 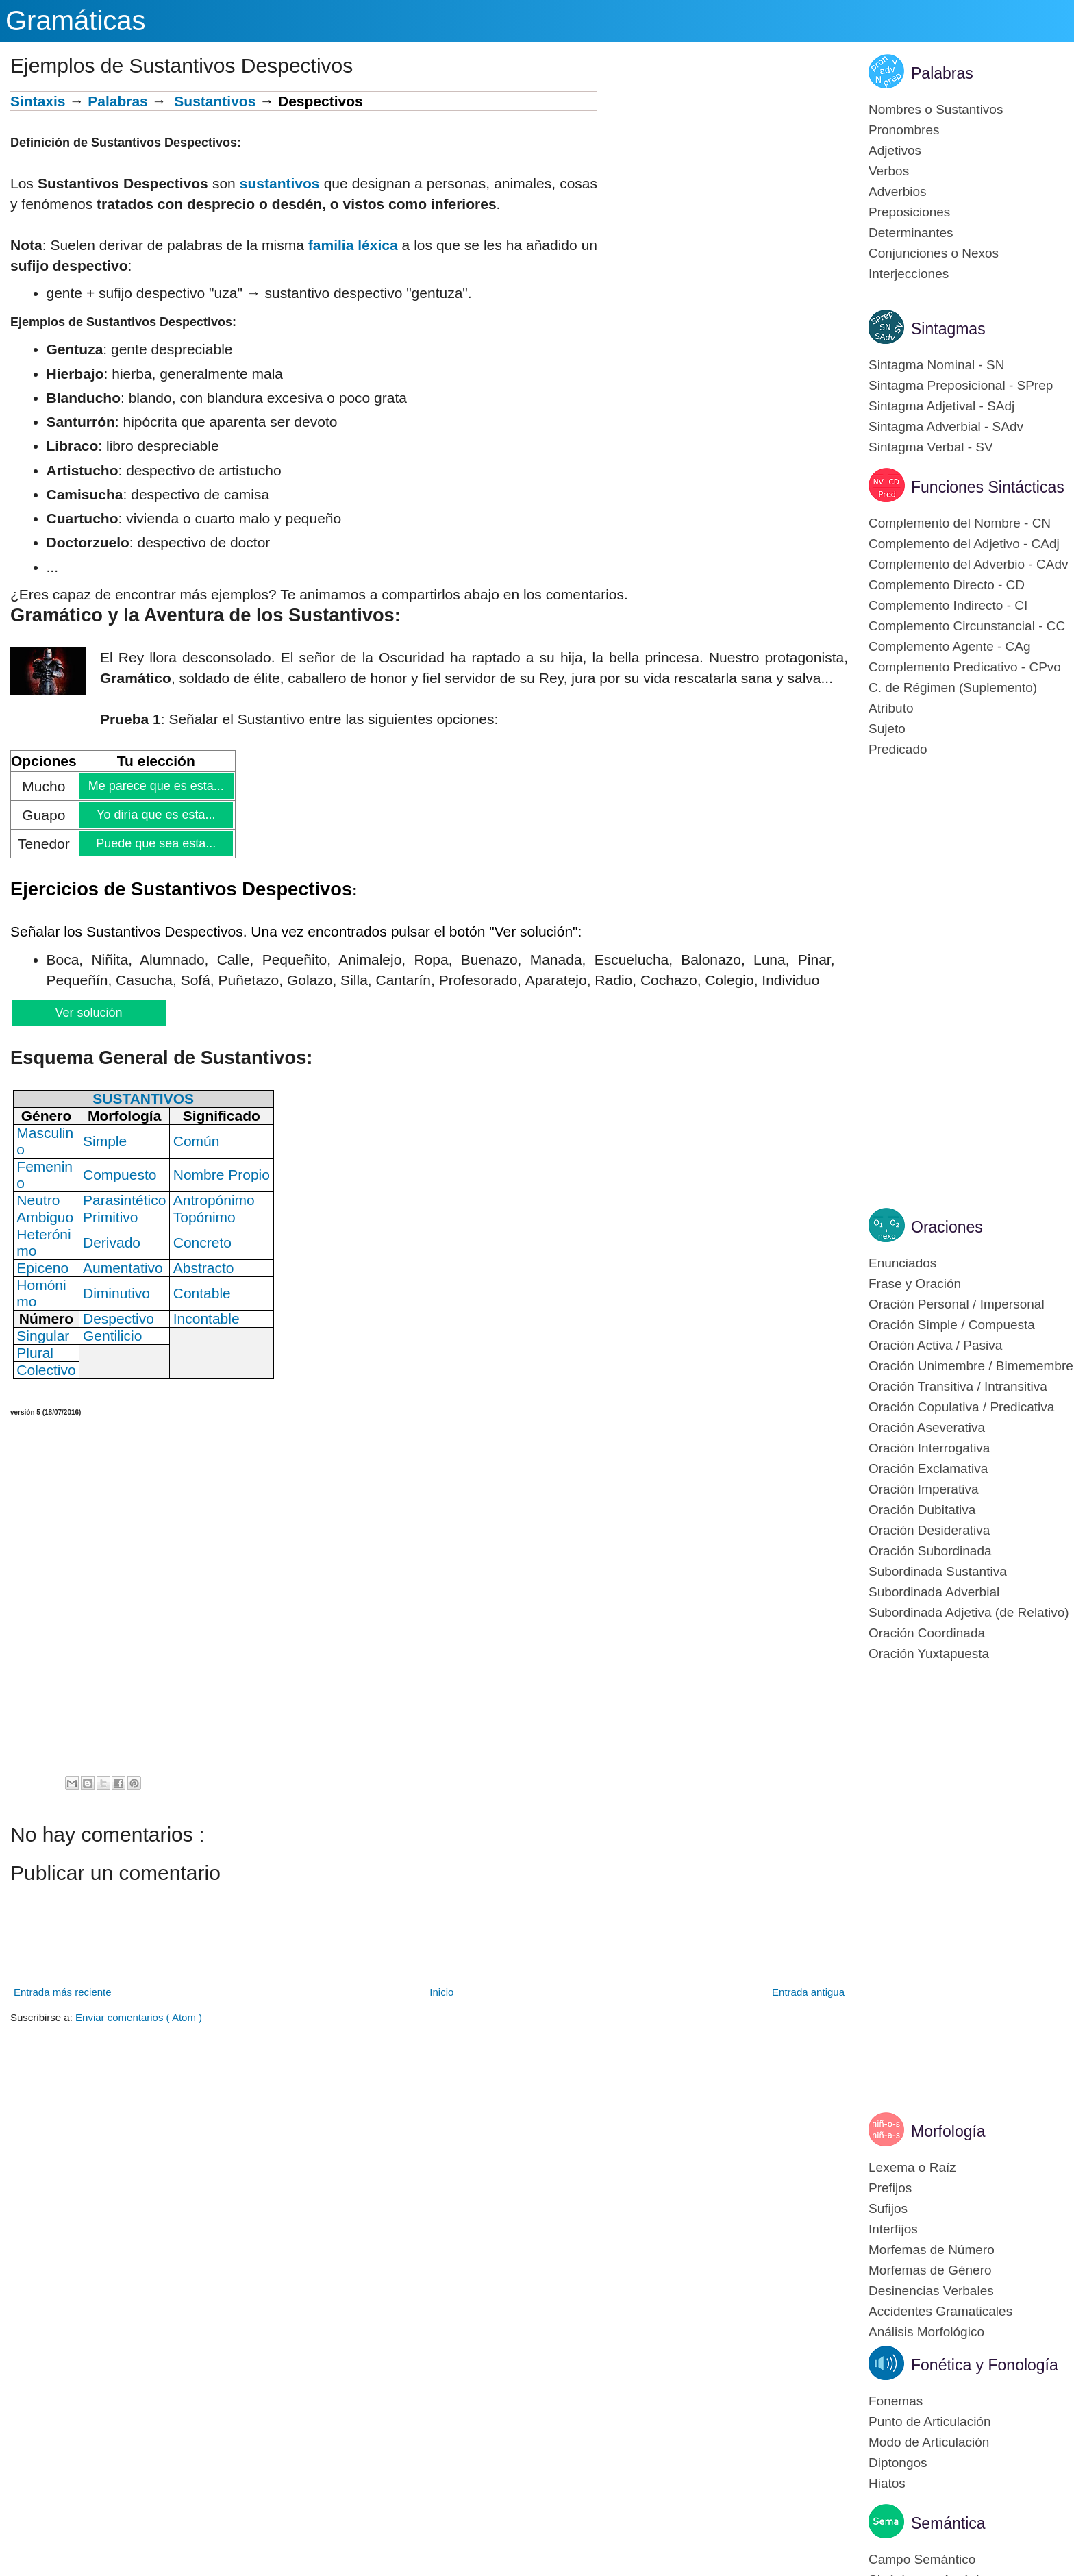 I want to click on Yo diría que es esta..., so click(x=155, y=814).